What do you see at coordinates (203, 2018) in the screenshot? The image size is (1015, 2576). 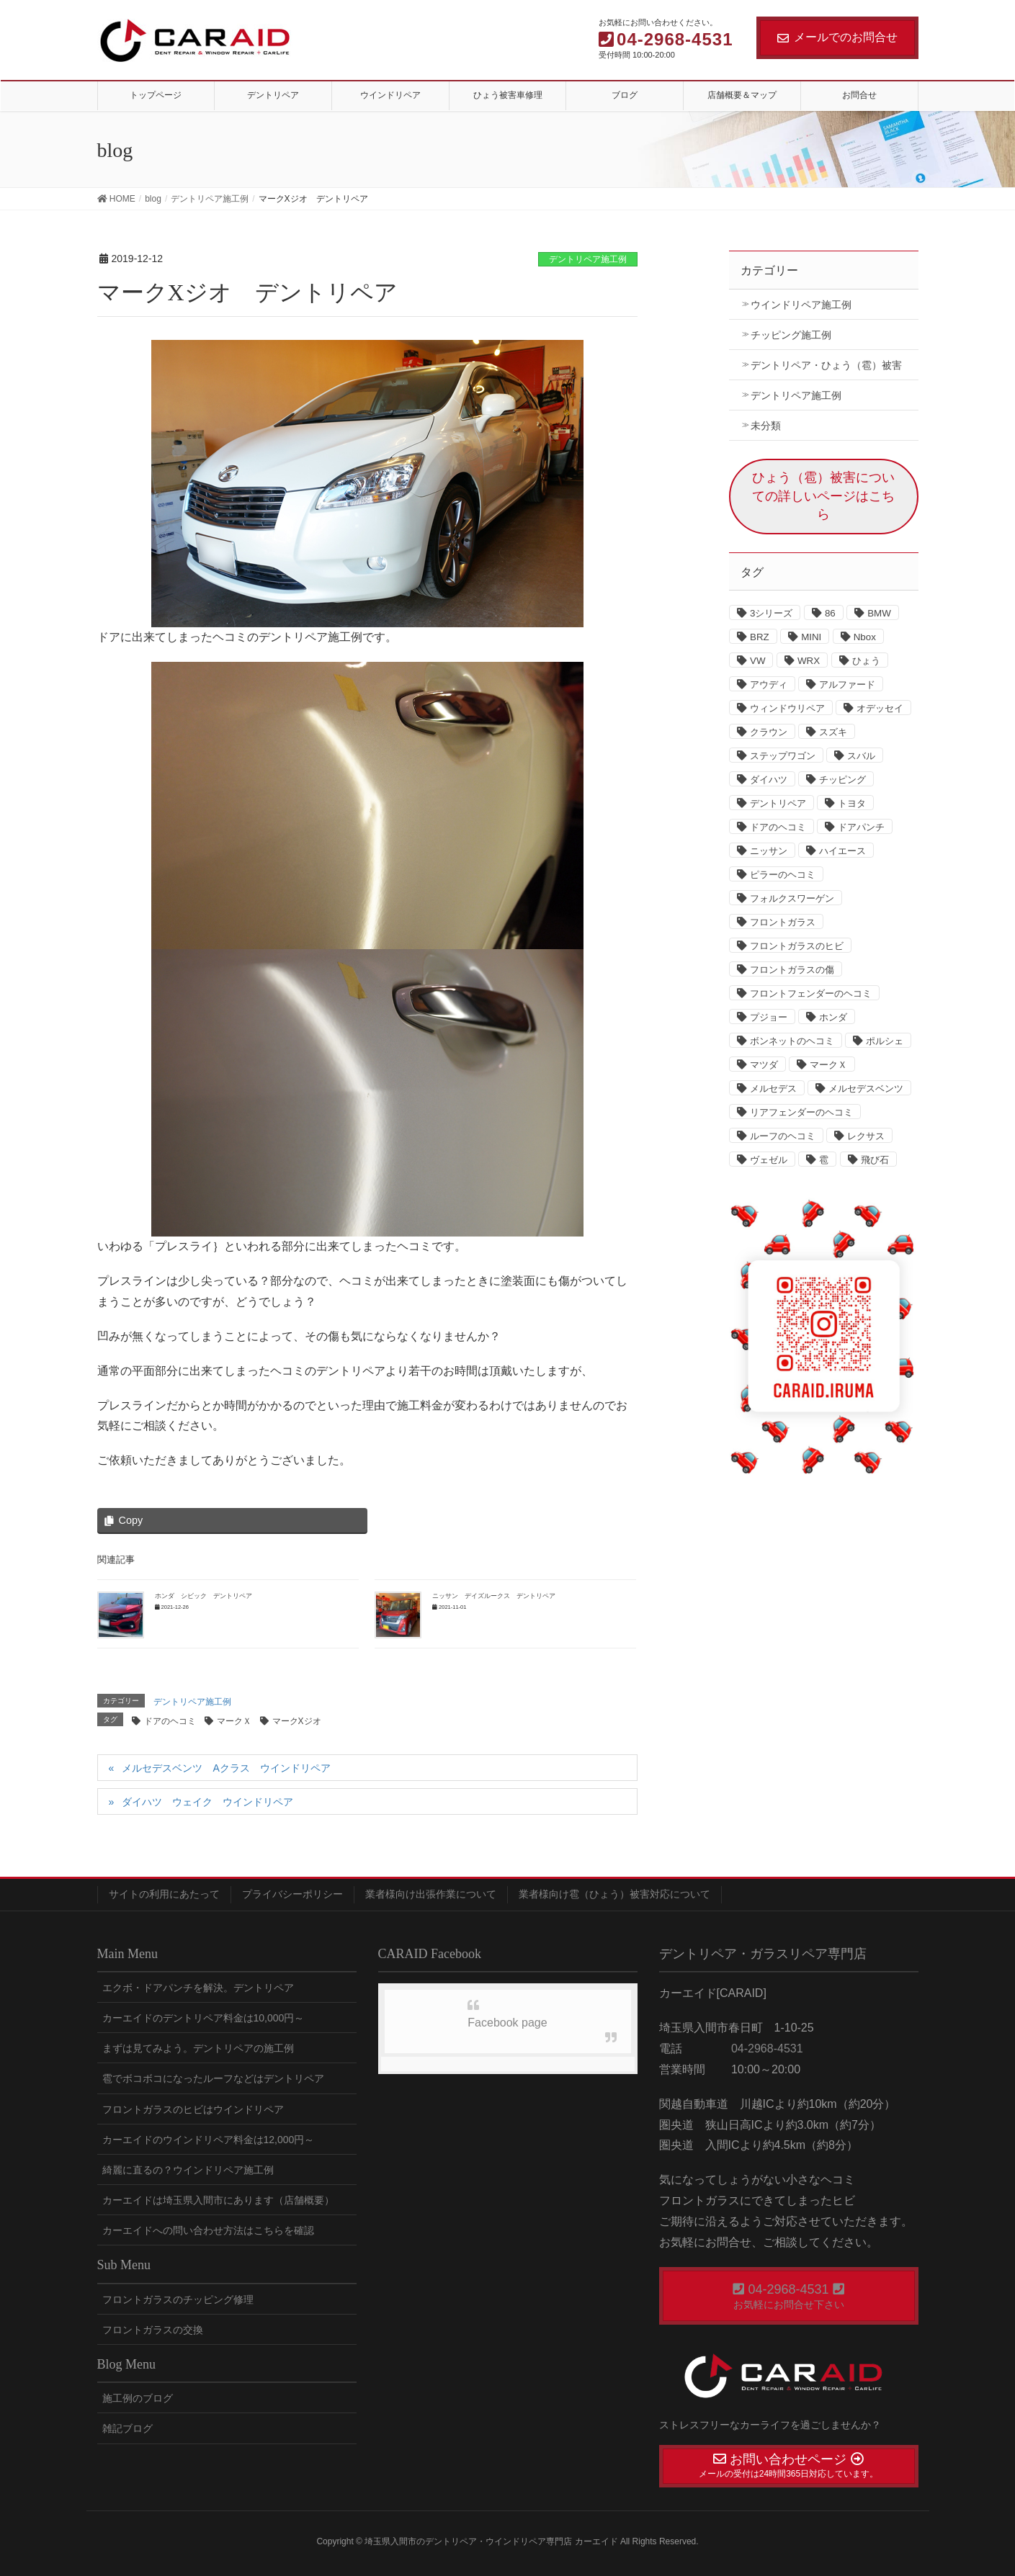 I see `カーエイドのデントリペア料金は10,000円～` at bounding box center [203, 2018].